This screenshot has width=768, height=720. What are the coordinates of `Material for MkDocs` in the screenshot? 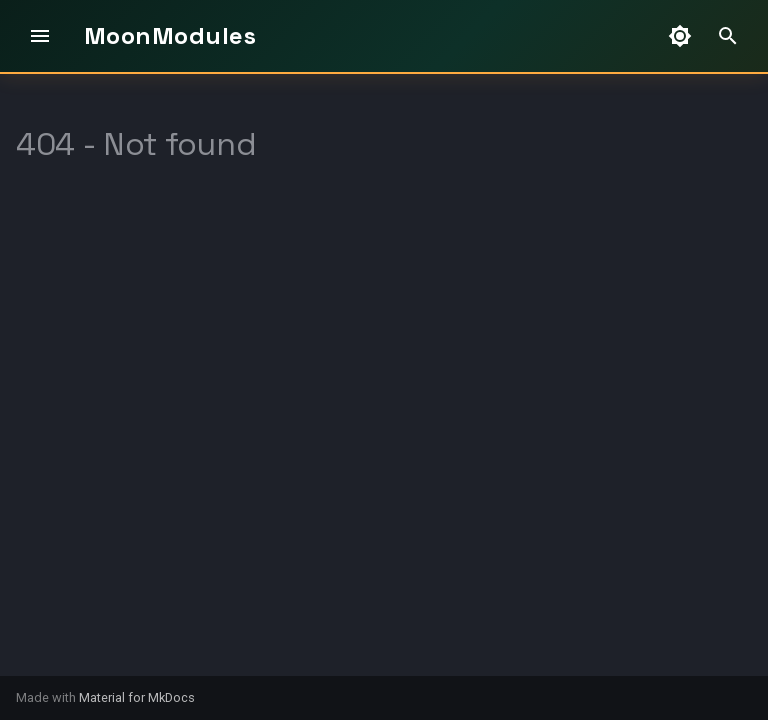 It's located at (137, 697).